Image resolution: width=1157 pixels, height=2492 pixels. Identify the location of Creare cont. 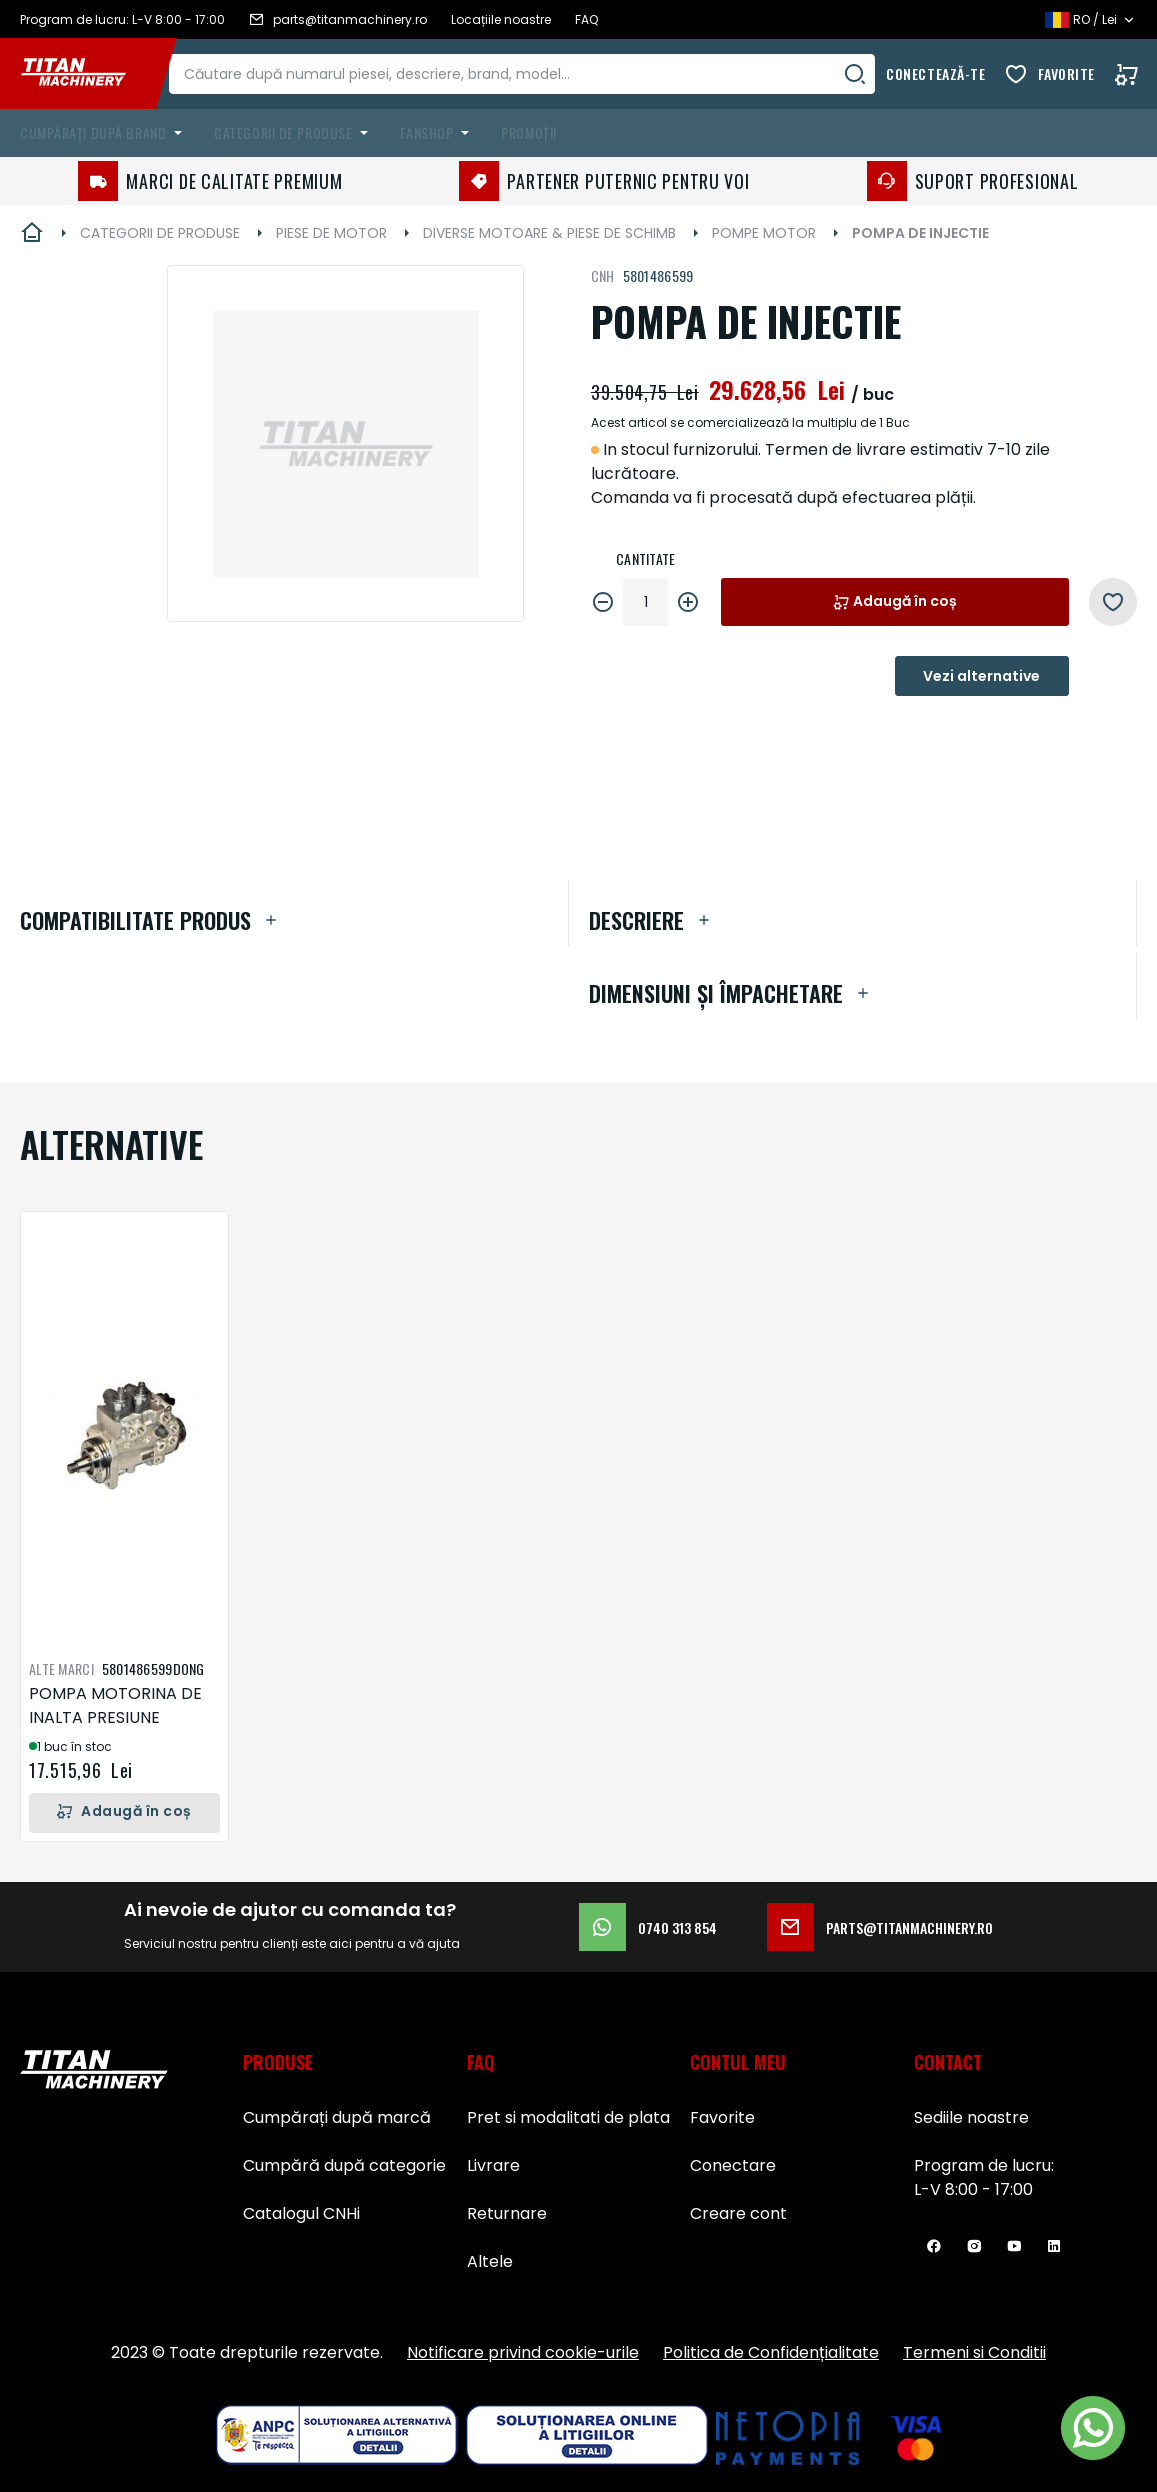
(738, 2213).